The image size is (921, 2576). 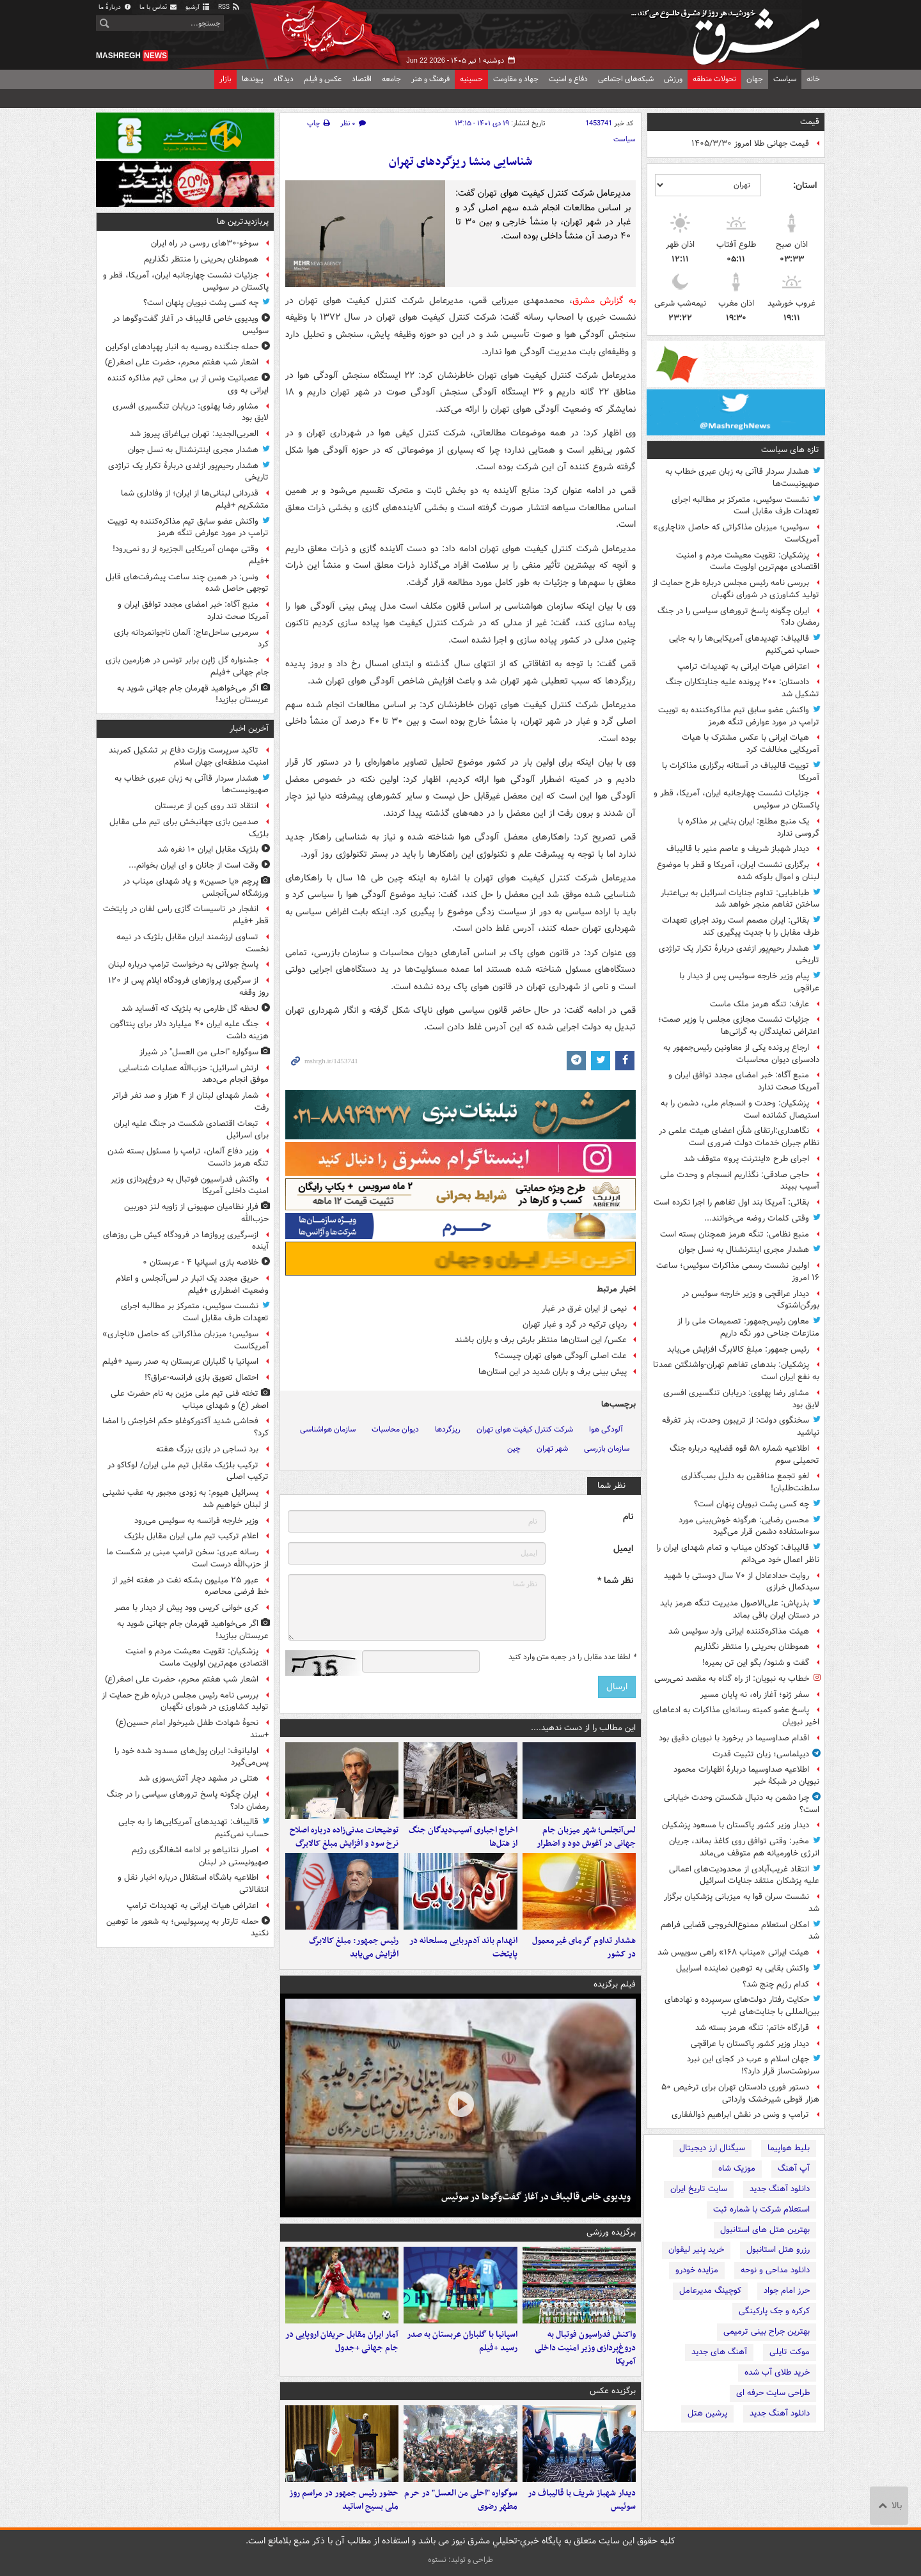 What do you see at coordinates (190, 1101) in the screenshot?
I see `شمار شهدای لبنان از ۴ هزار و صد نفر فراتر رفت` at bounding box center [190, 1101].